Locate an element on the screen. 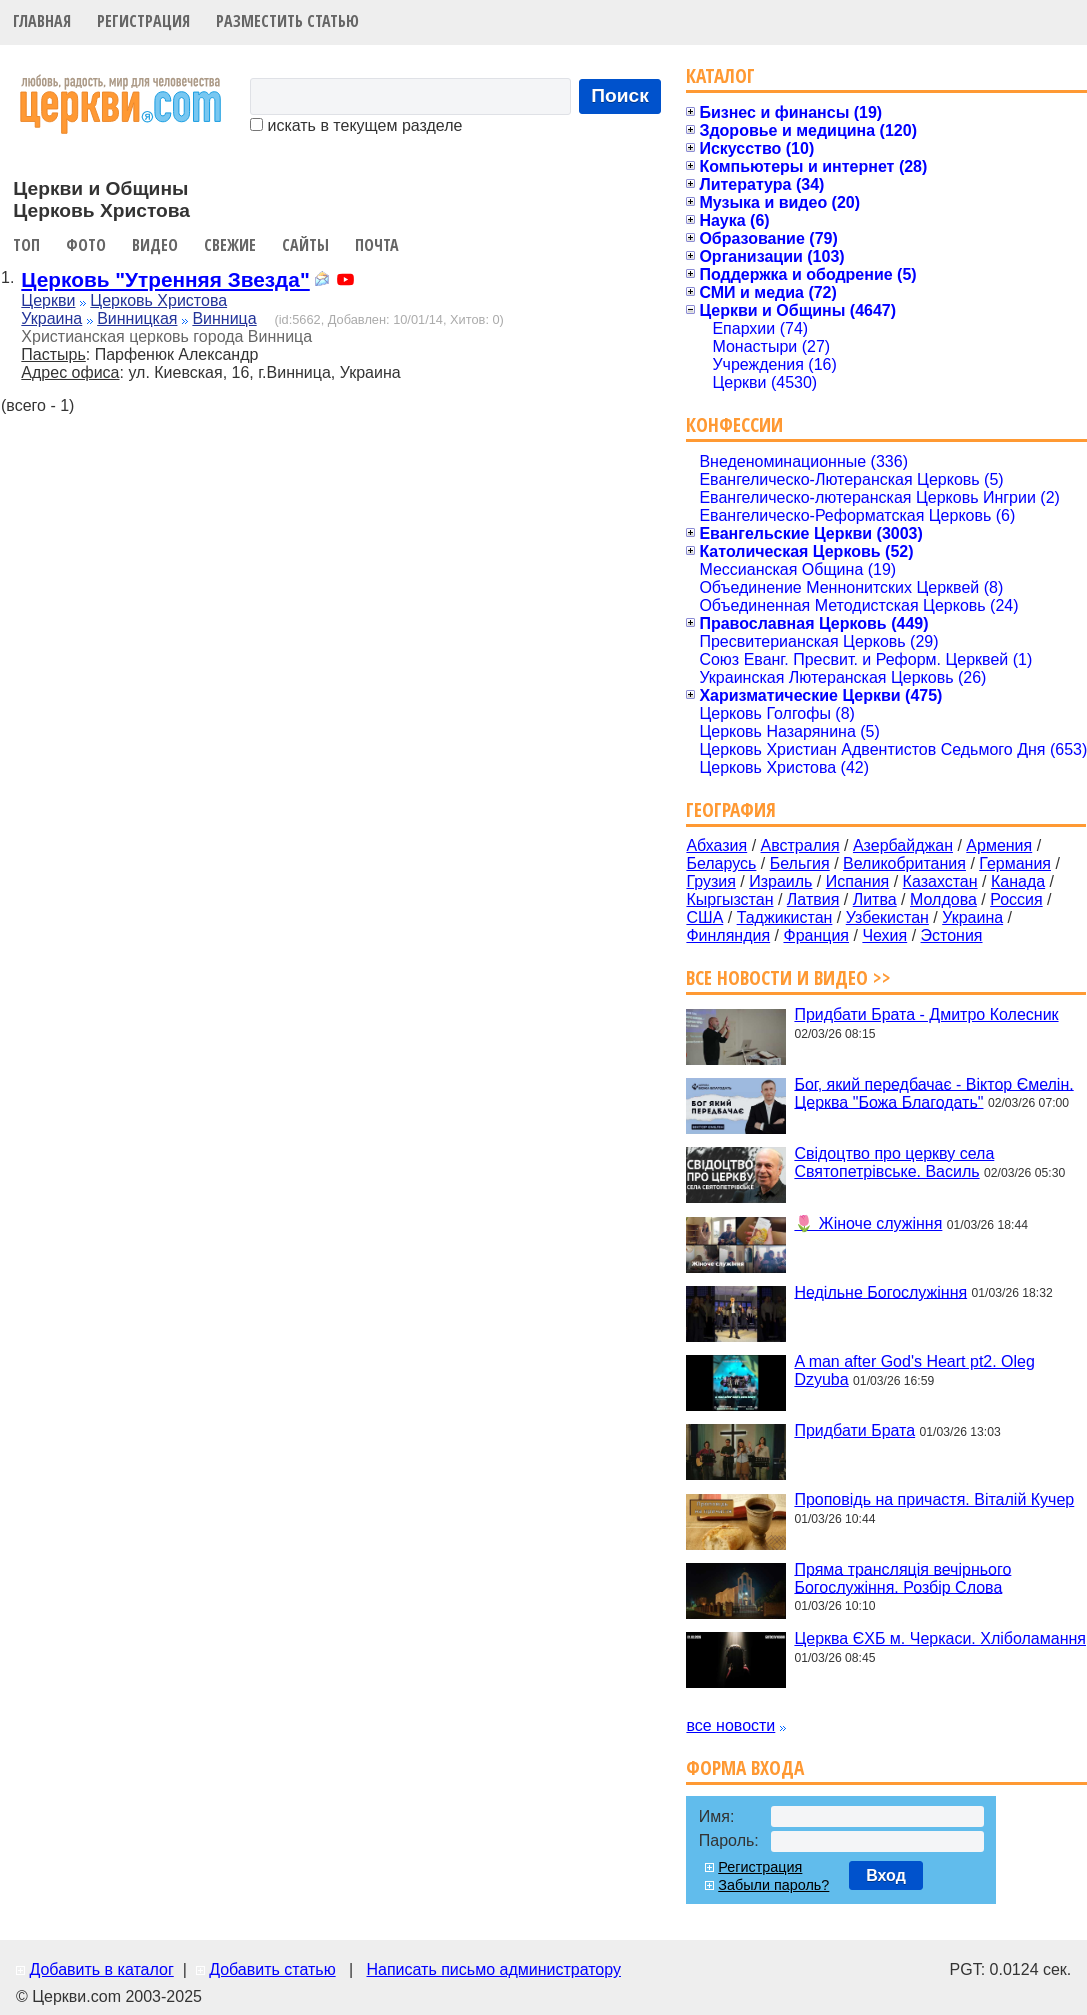 This screenshot has height=2015, width=1087. Армения is located at coordinates (999, 845).